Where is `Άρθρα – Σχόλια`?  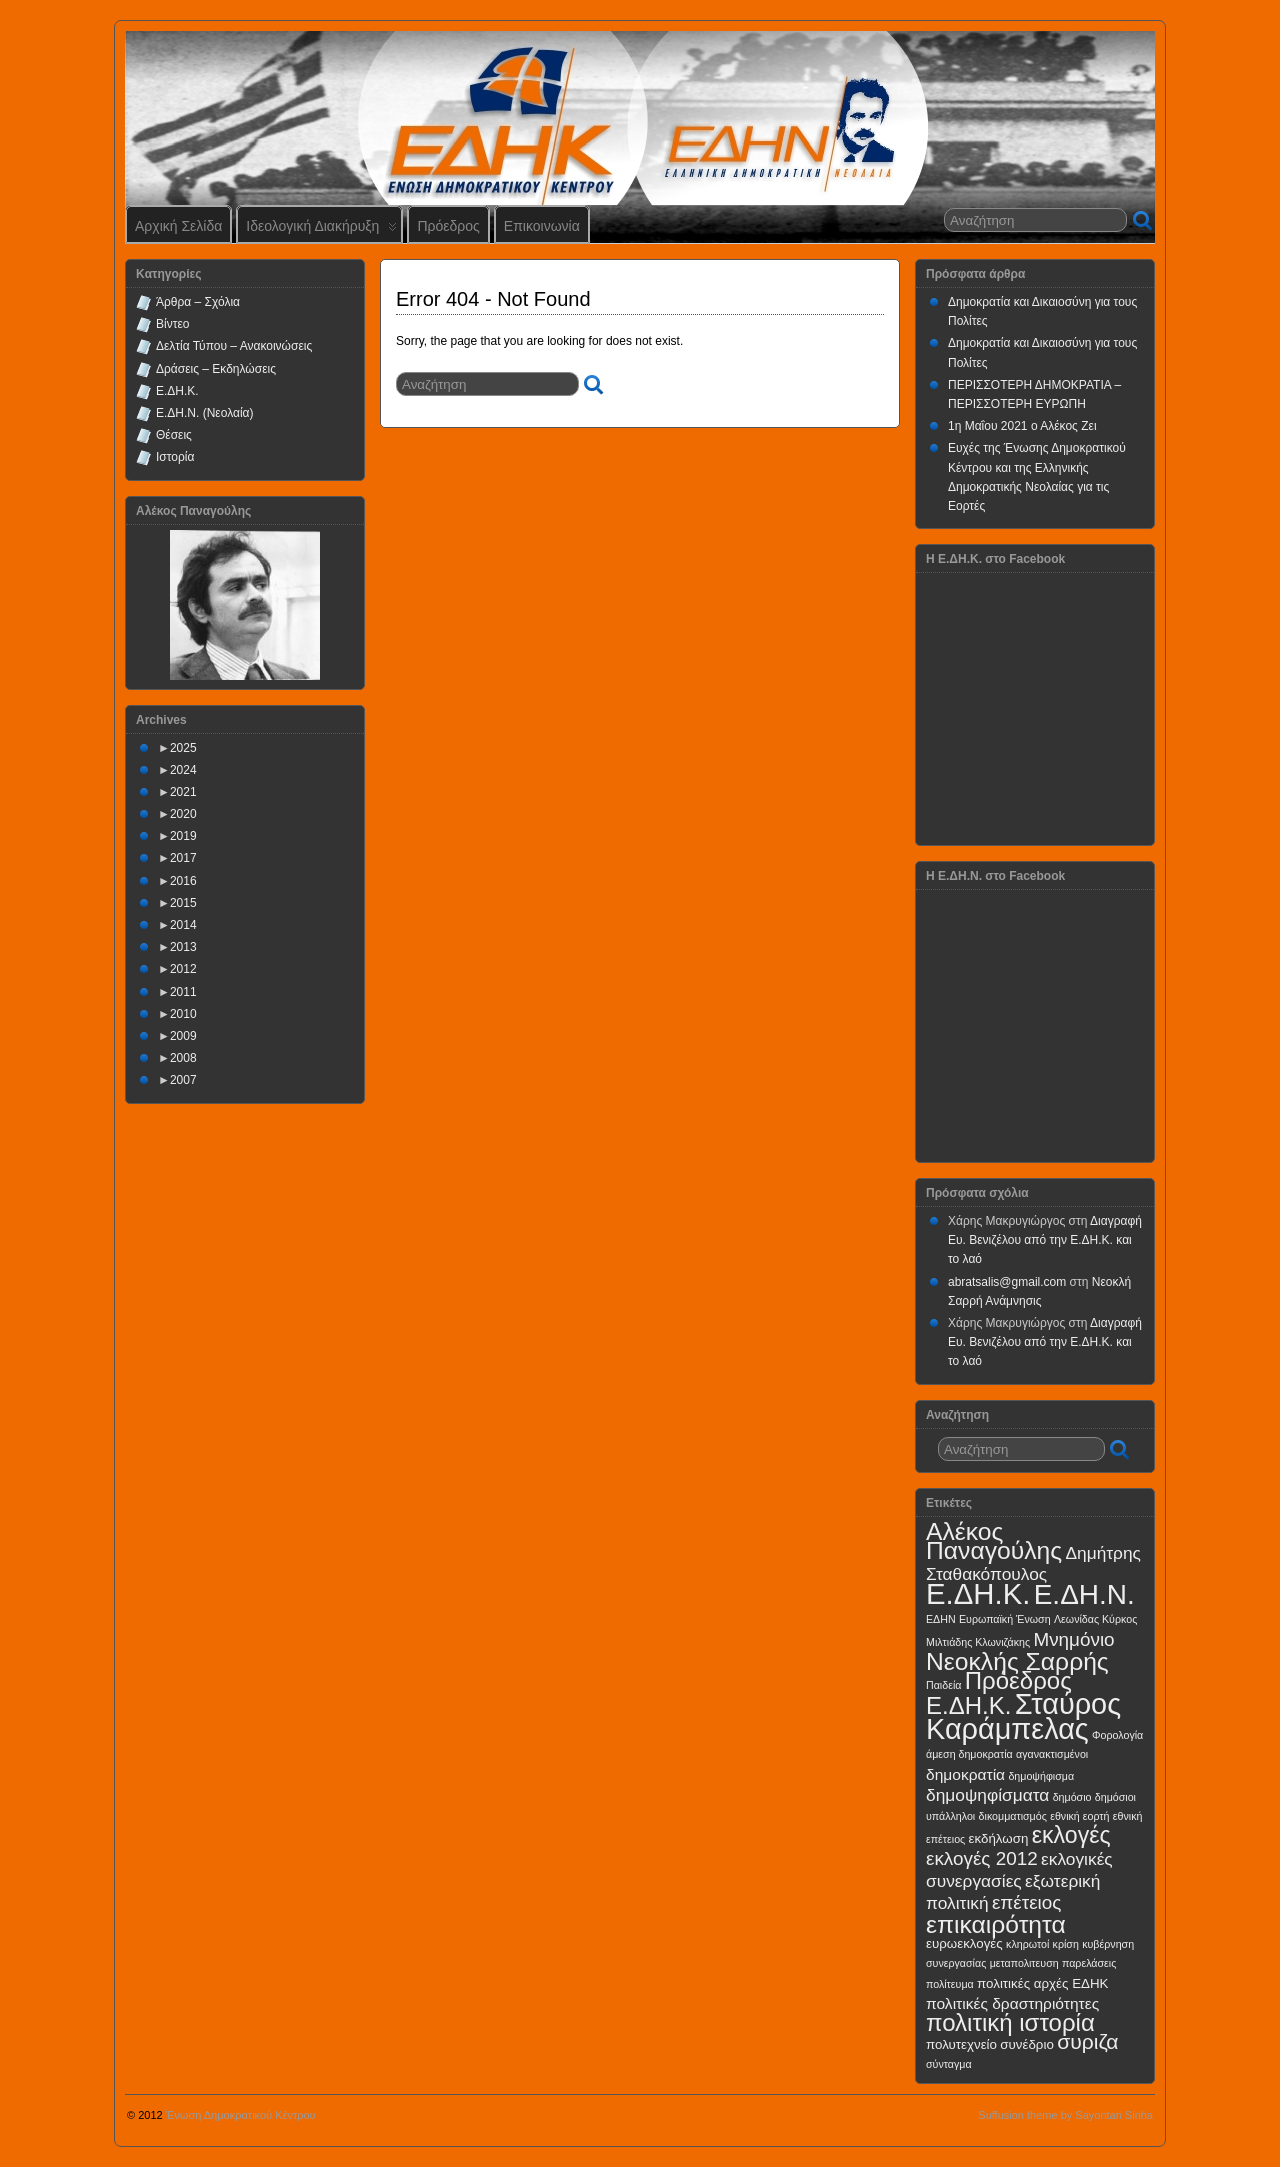 Άρθρα – Σχόλια is located at coordinates (198, 302).